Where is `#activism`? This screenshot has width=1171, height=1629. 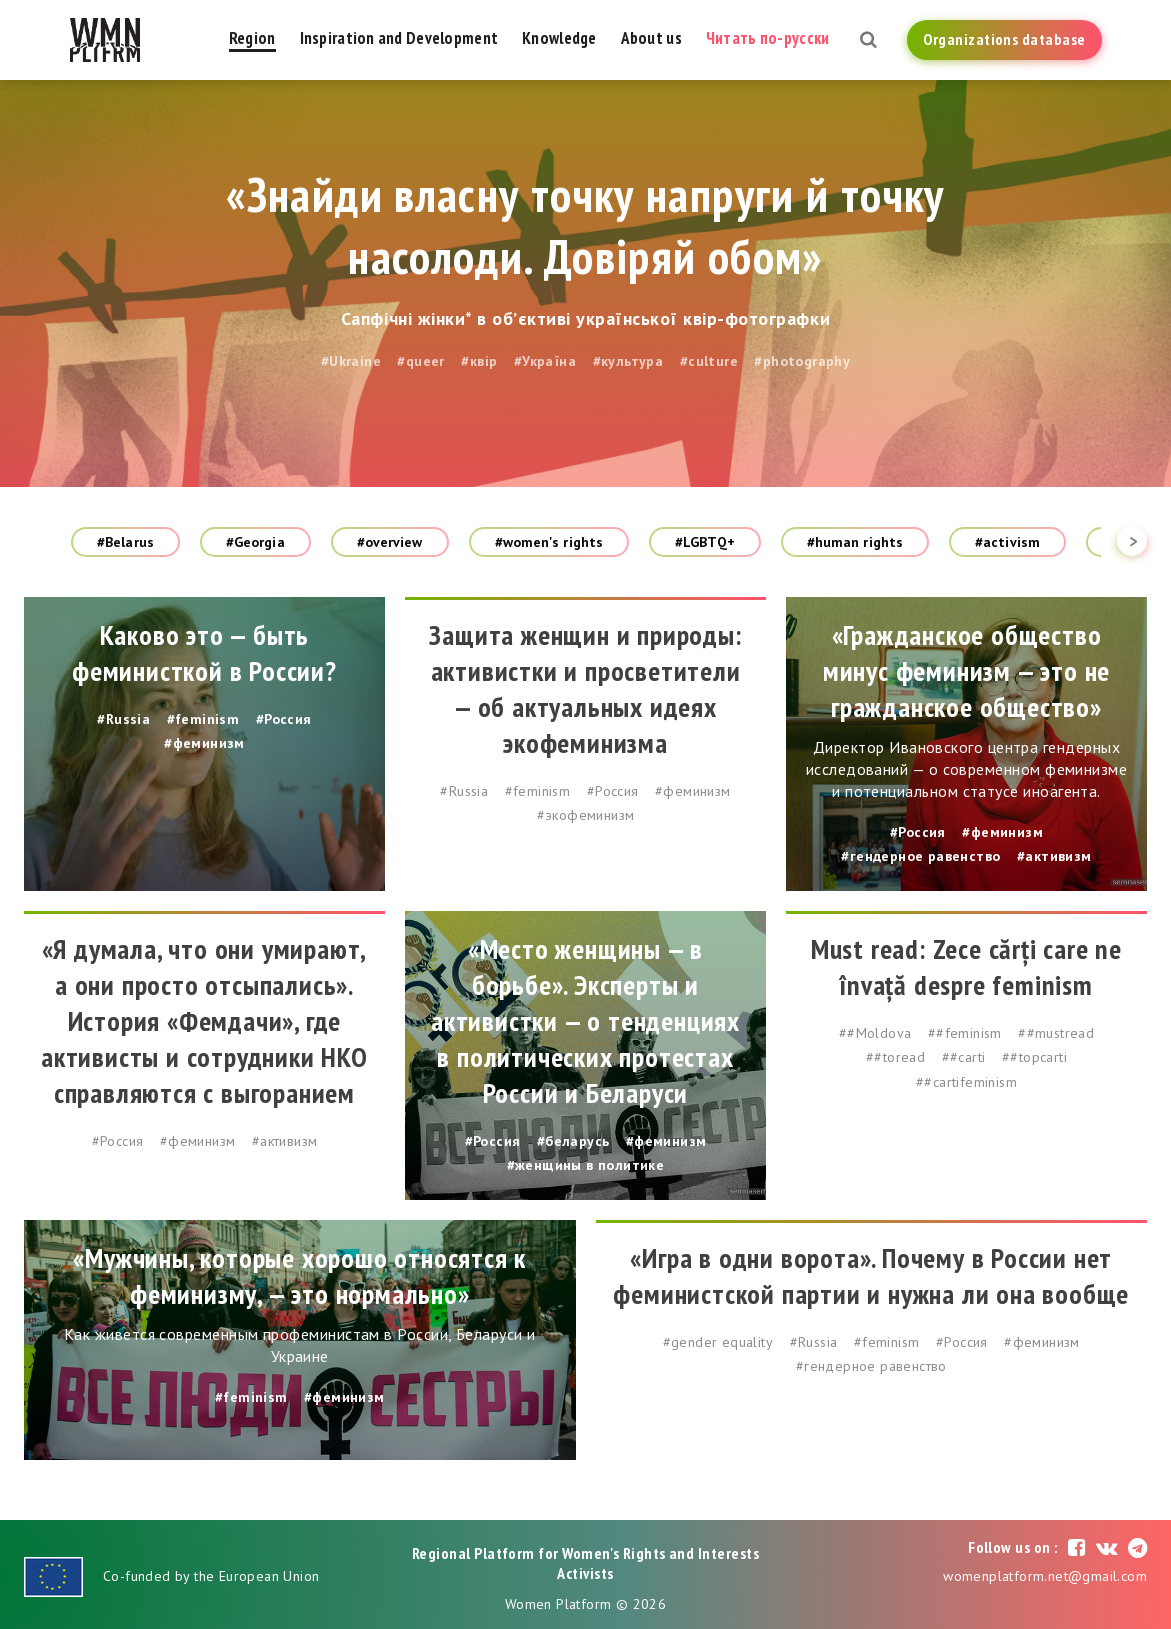 #activism is located at coordinates (1007, 542).